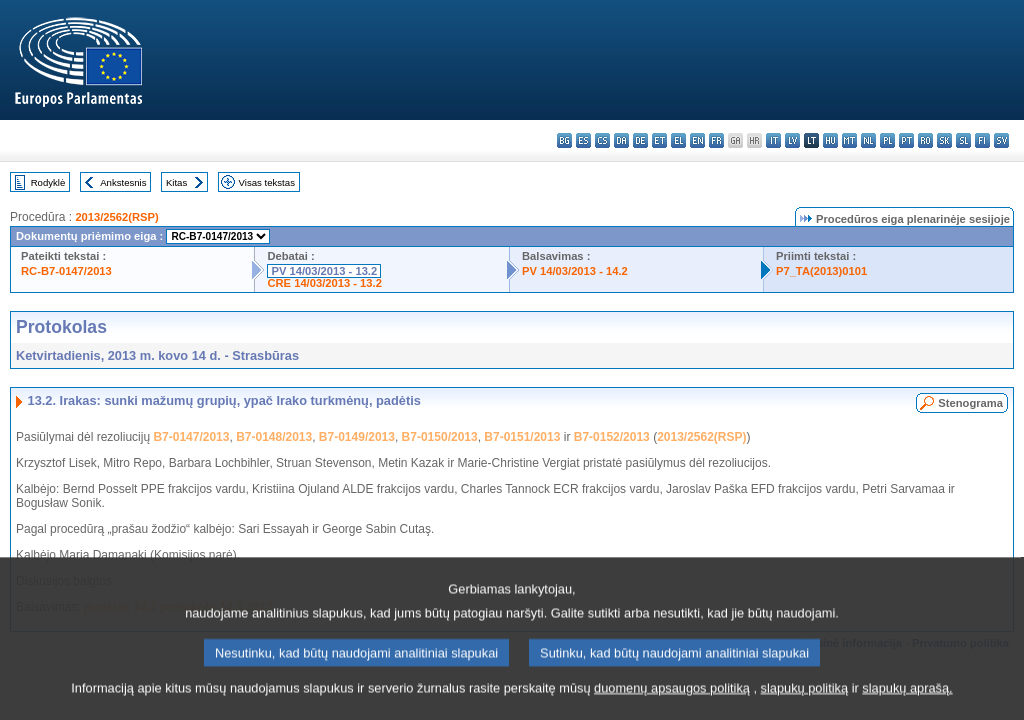  I want to click on sv - svenska, so click(1001, 140).